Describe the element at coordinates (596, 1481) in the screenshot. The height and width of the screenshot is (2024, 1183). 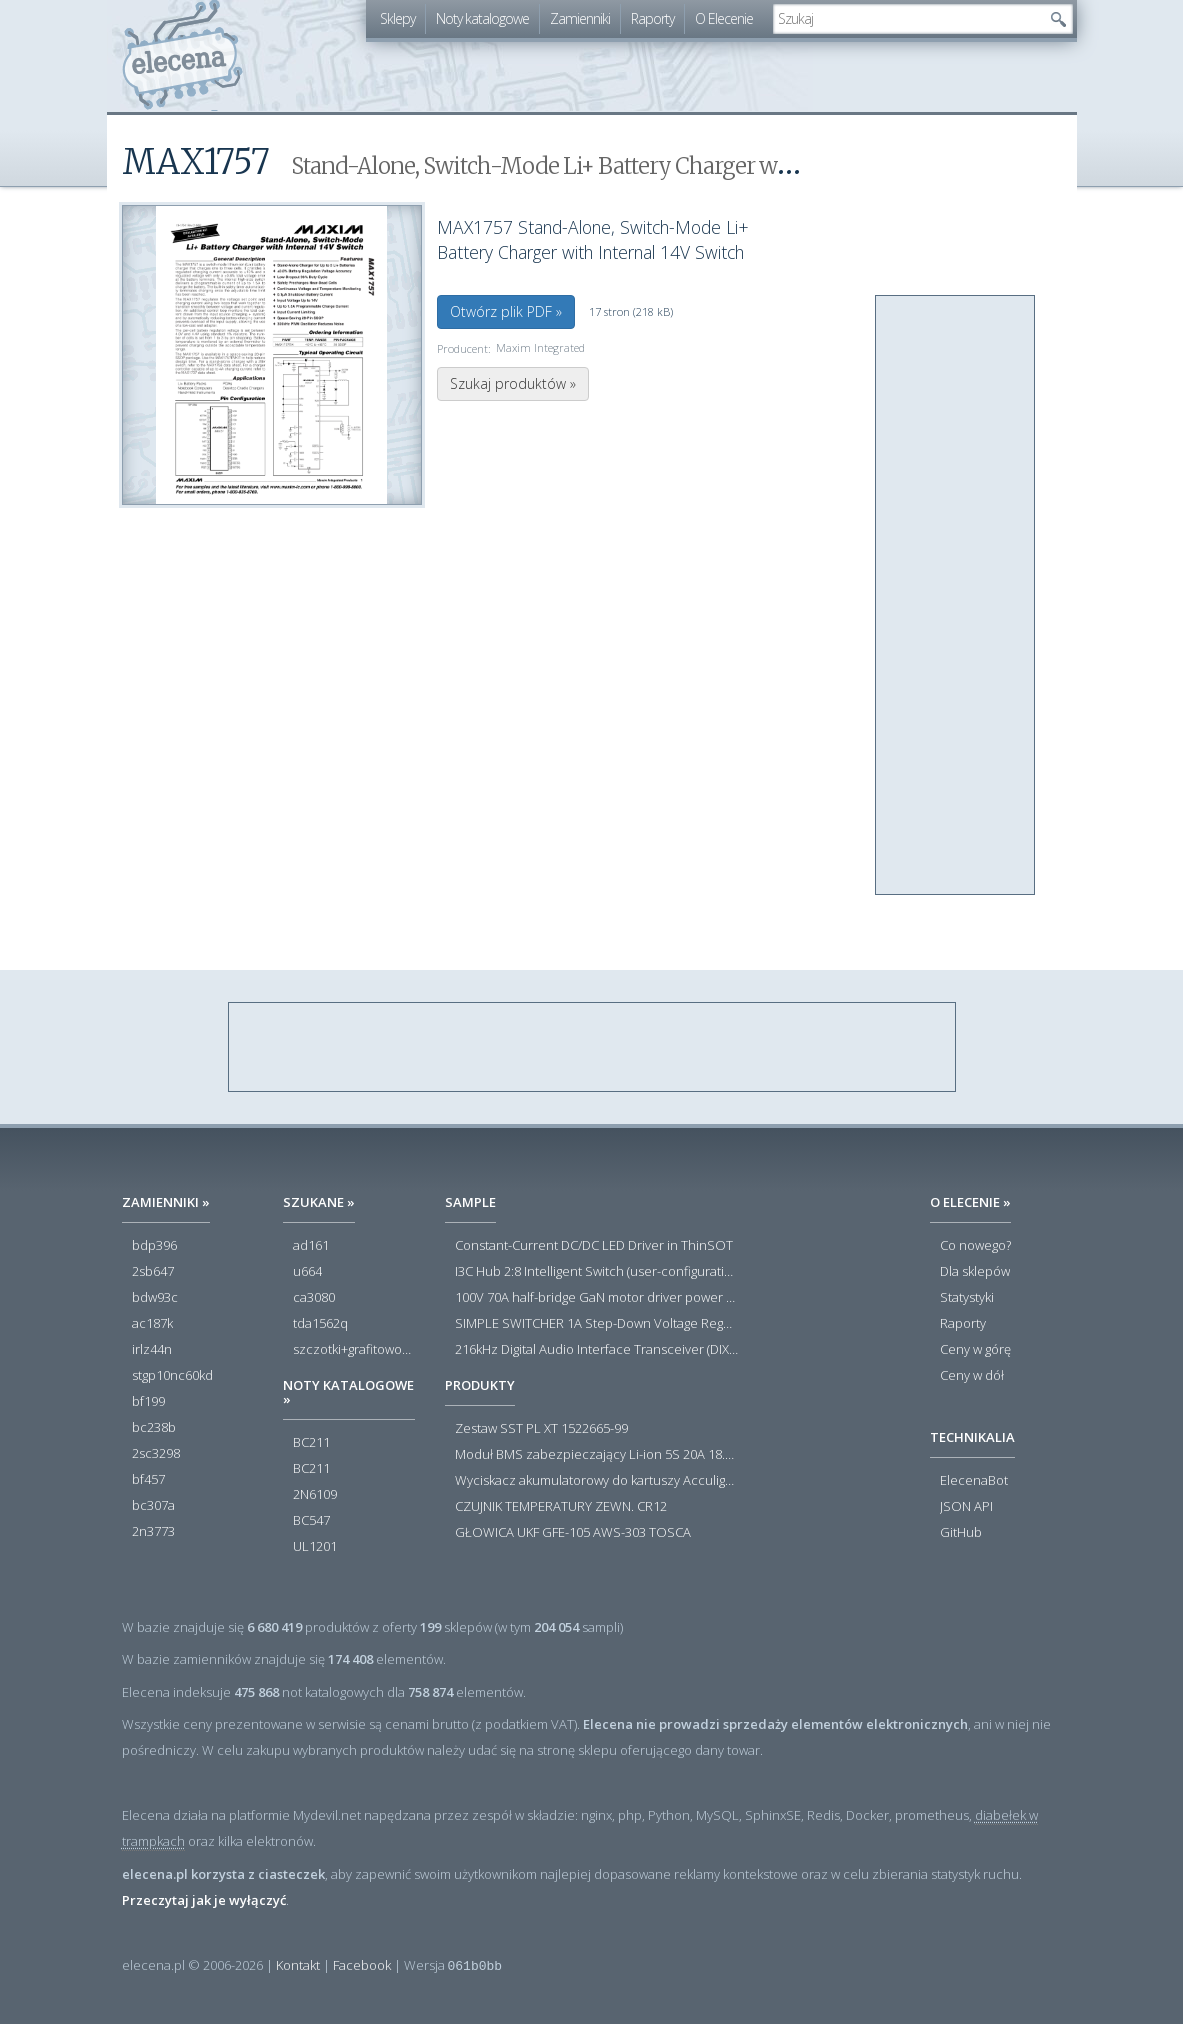
I see `Wyciskacz akumulatorowy do kartuszy Acculight 600` at that location.